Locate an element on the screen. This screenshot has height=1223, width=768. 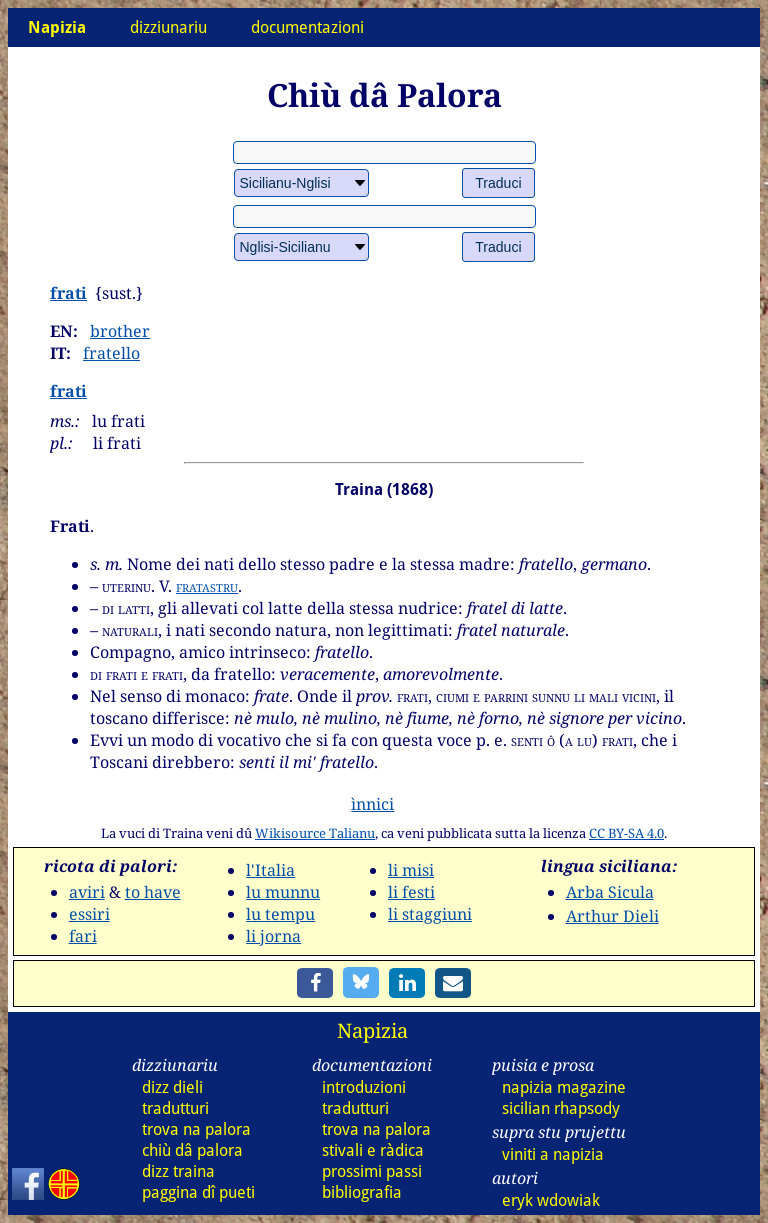
fratello is located at coordinates (111, 353).